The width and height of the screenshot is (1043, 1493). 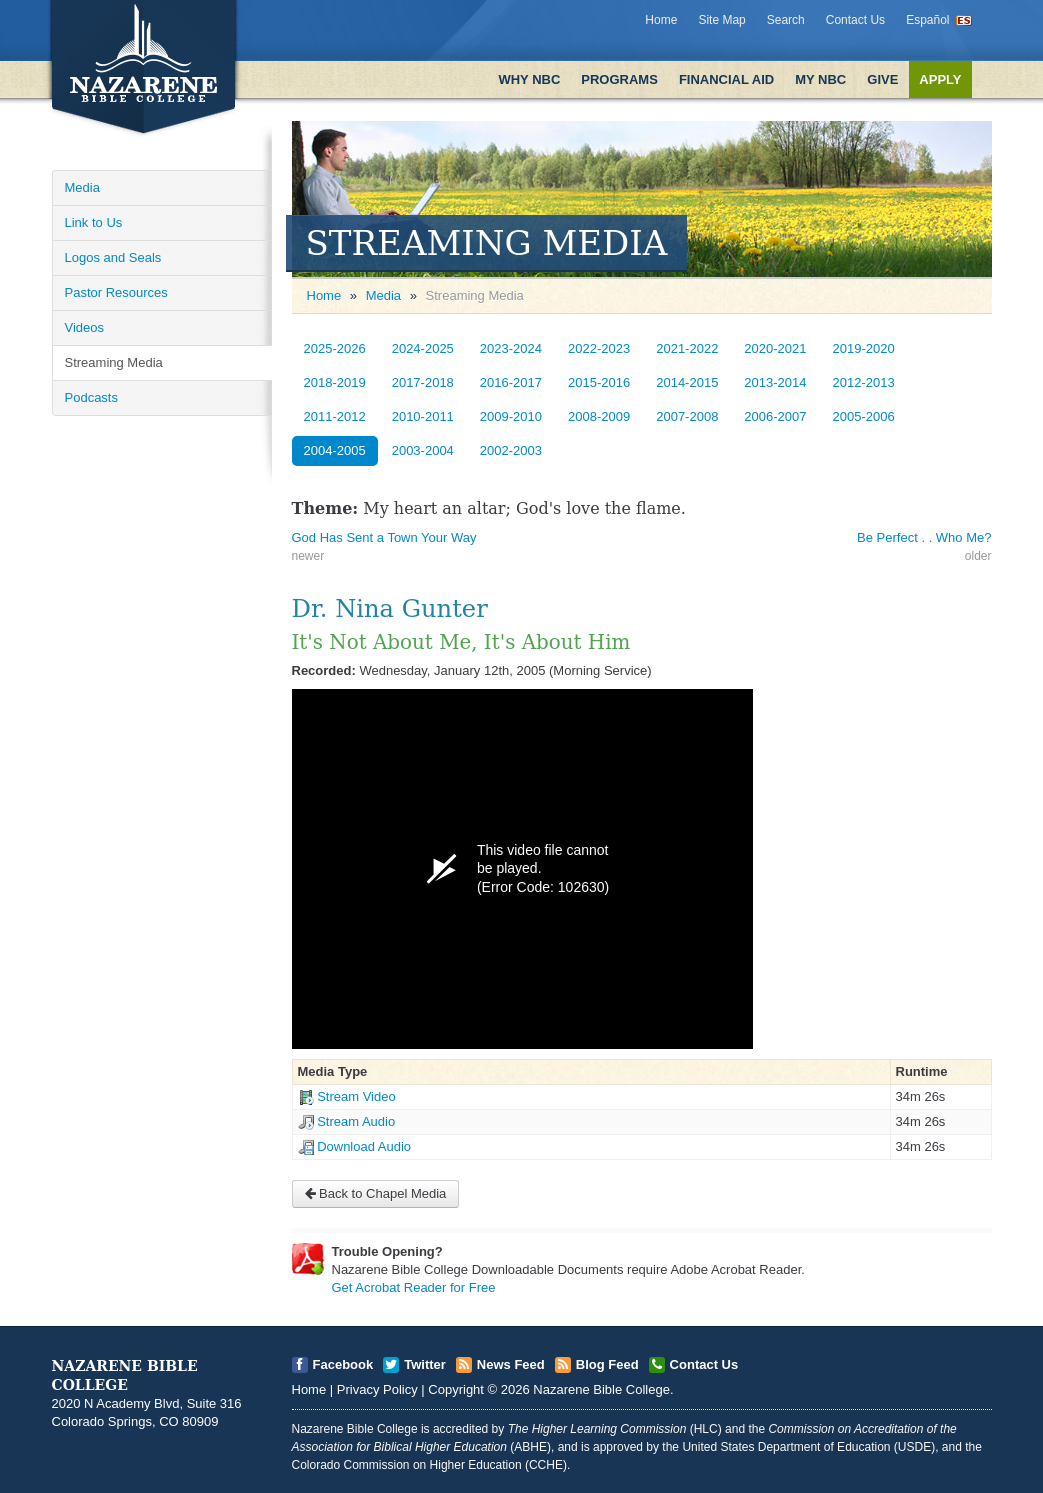 What do you see at coordinates (601, 1389) in the screenshot?
I see `Nazarene Bible College [Open]` at bounding box center [601, 1389].